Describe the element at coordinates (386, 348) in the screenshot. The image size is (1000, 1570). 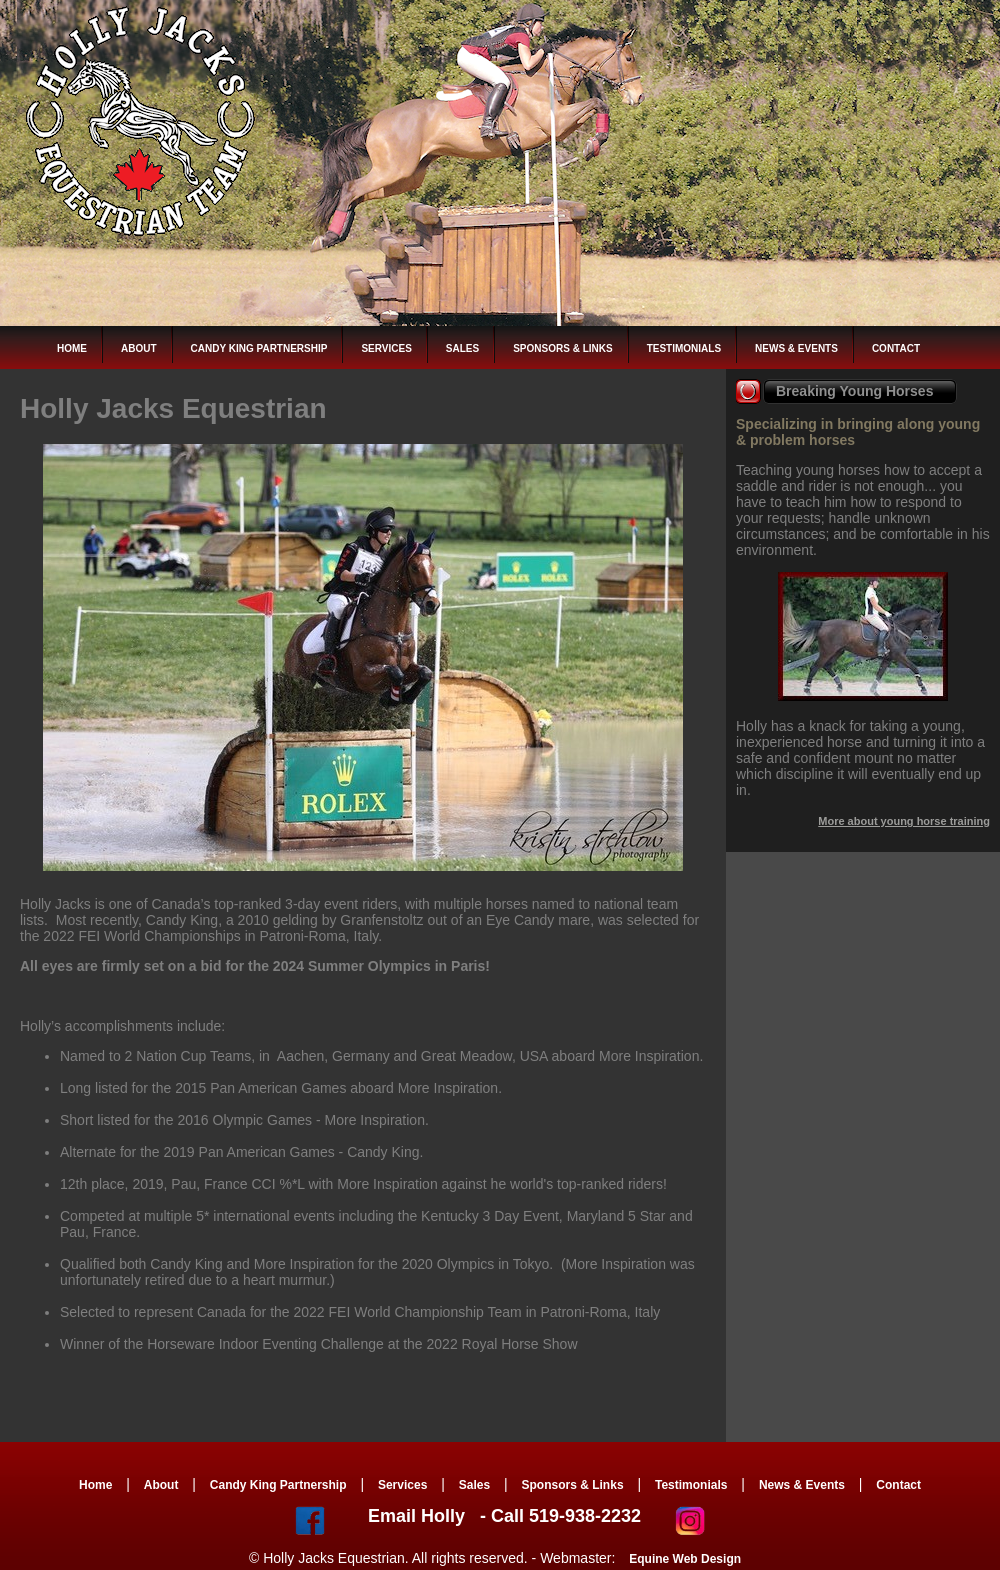
I see `Services` at that location.